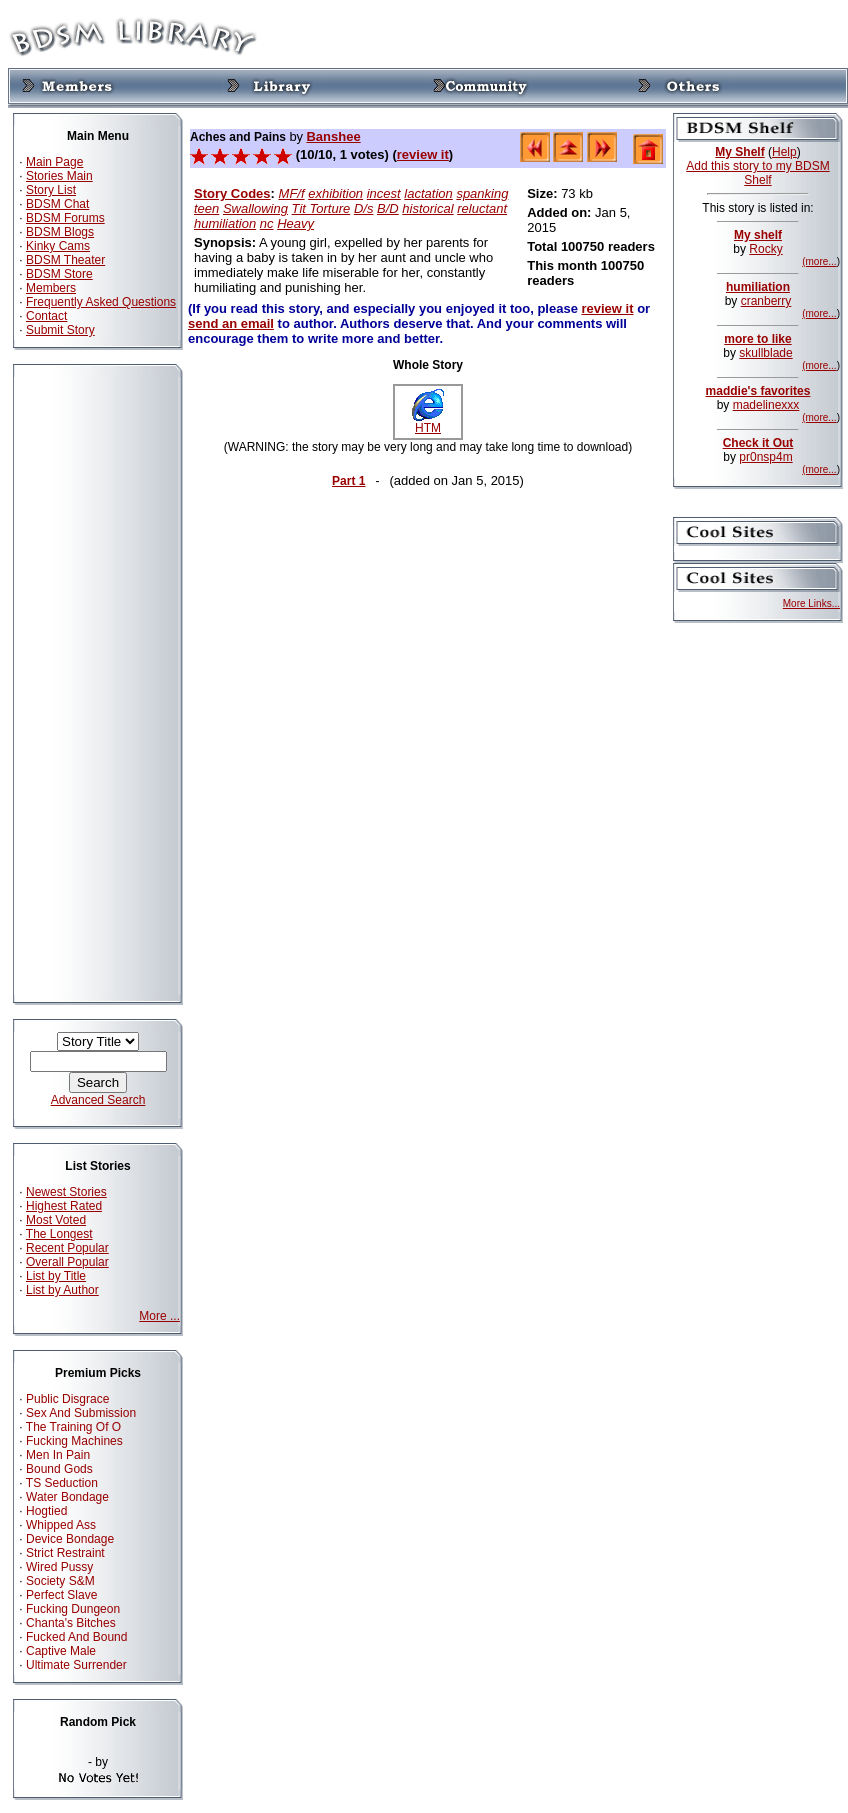  I want to click on send an email, so click(231, 323).